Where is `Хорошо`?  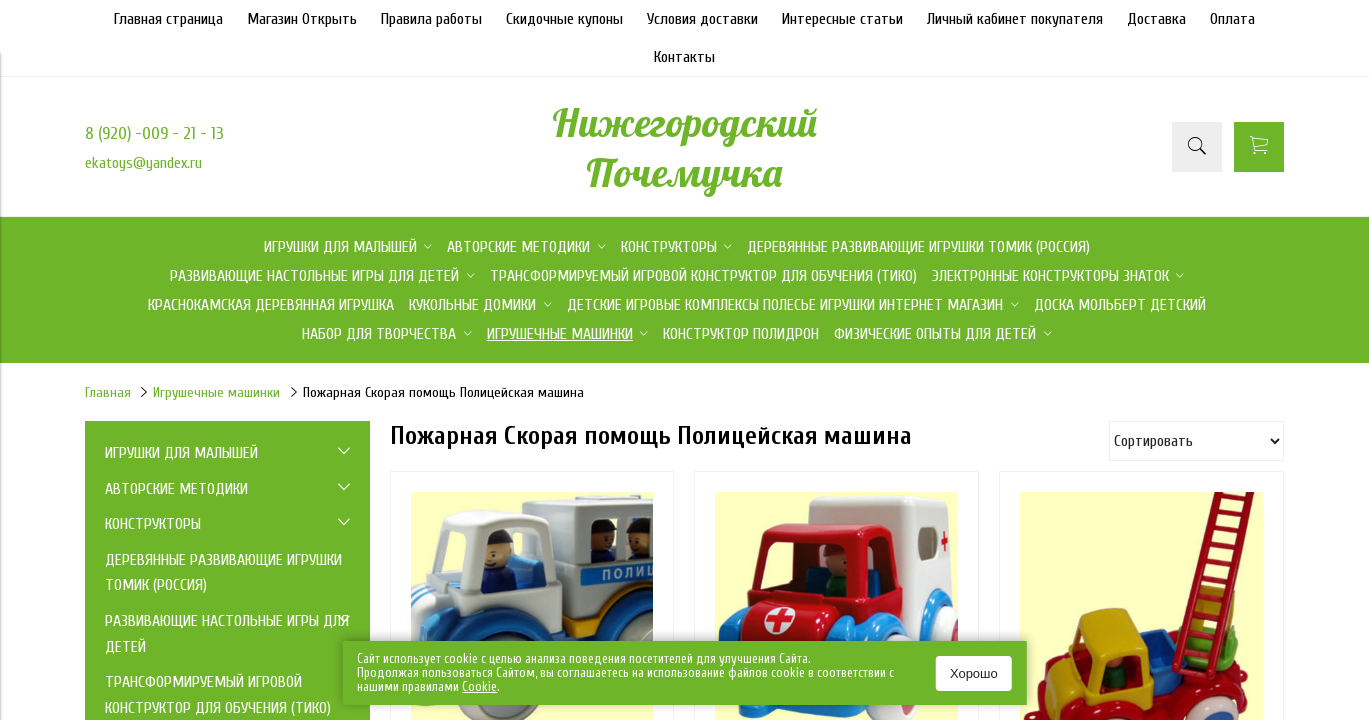 Хорошо is located at coordinates (974, 673).